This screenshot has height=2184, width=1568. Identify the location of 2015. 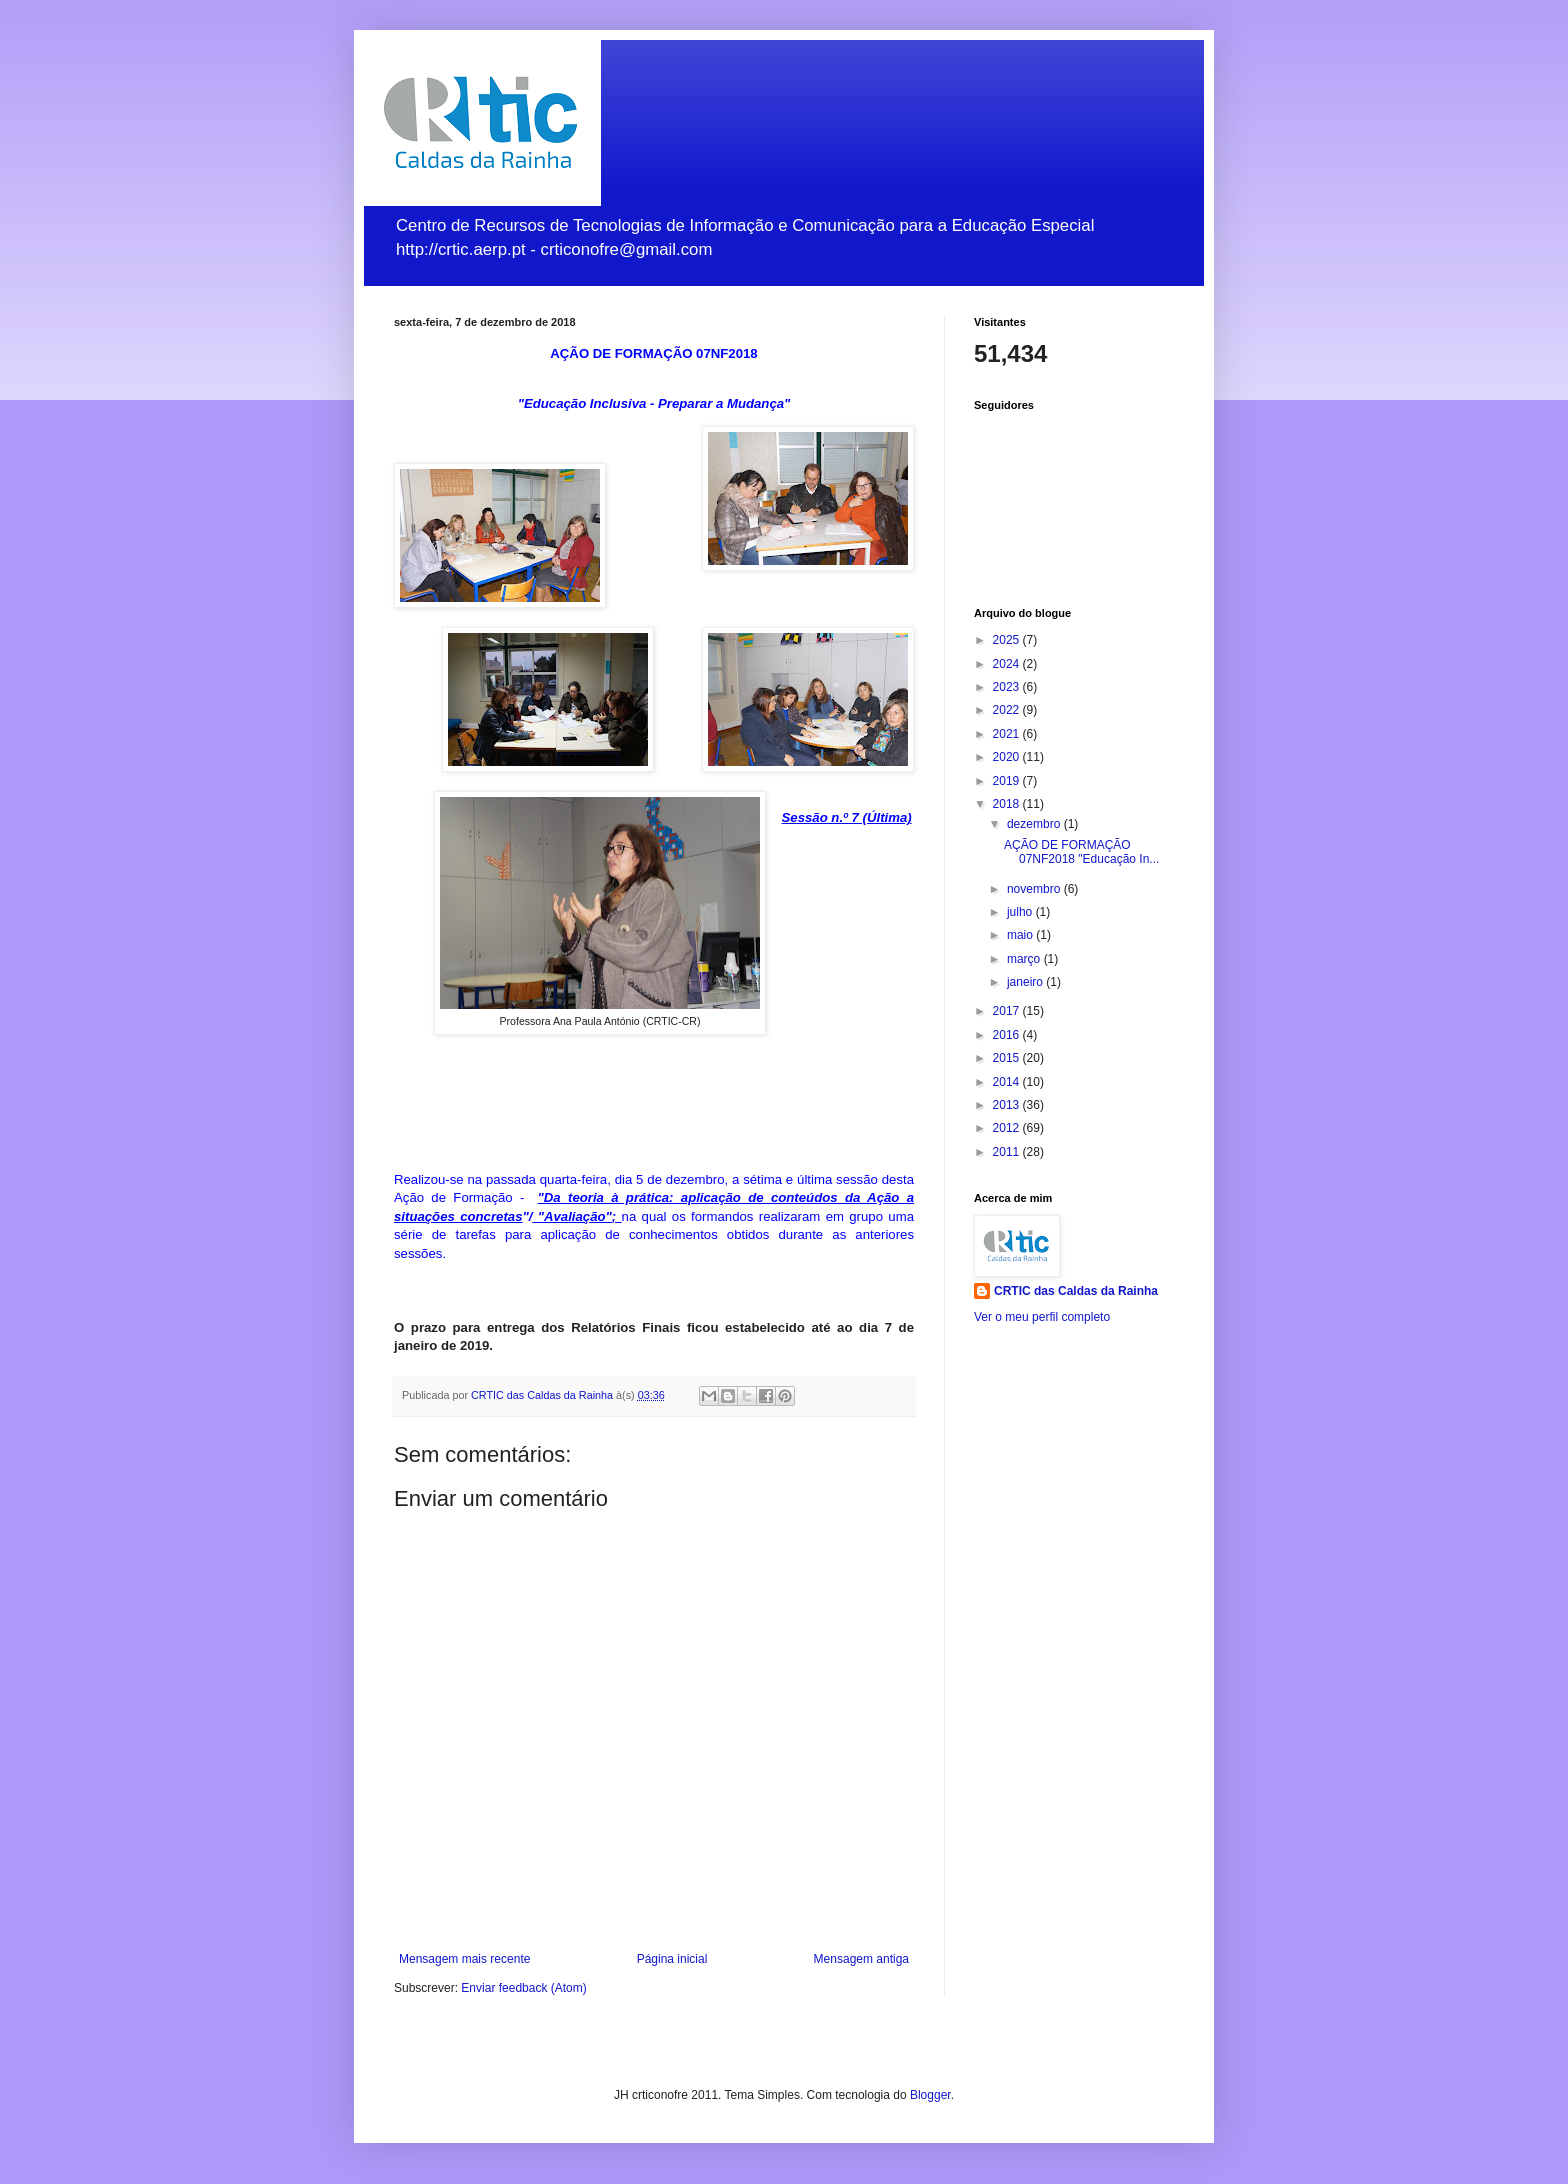
(1008, 1058).